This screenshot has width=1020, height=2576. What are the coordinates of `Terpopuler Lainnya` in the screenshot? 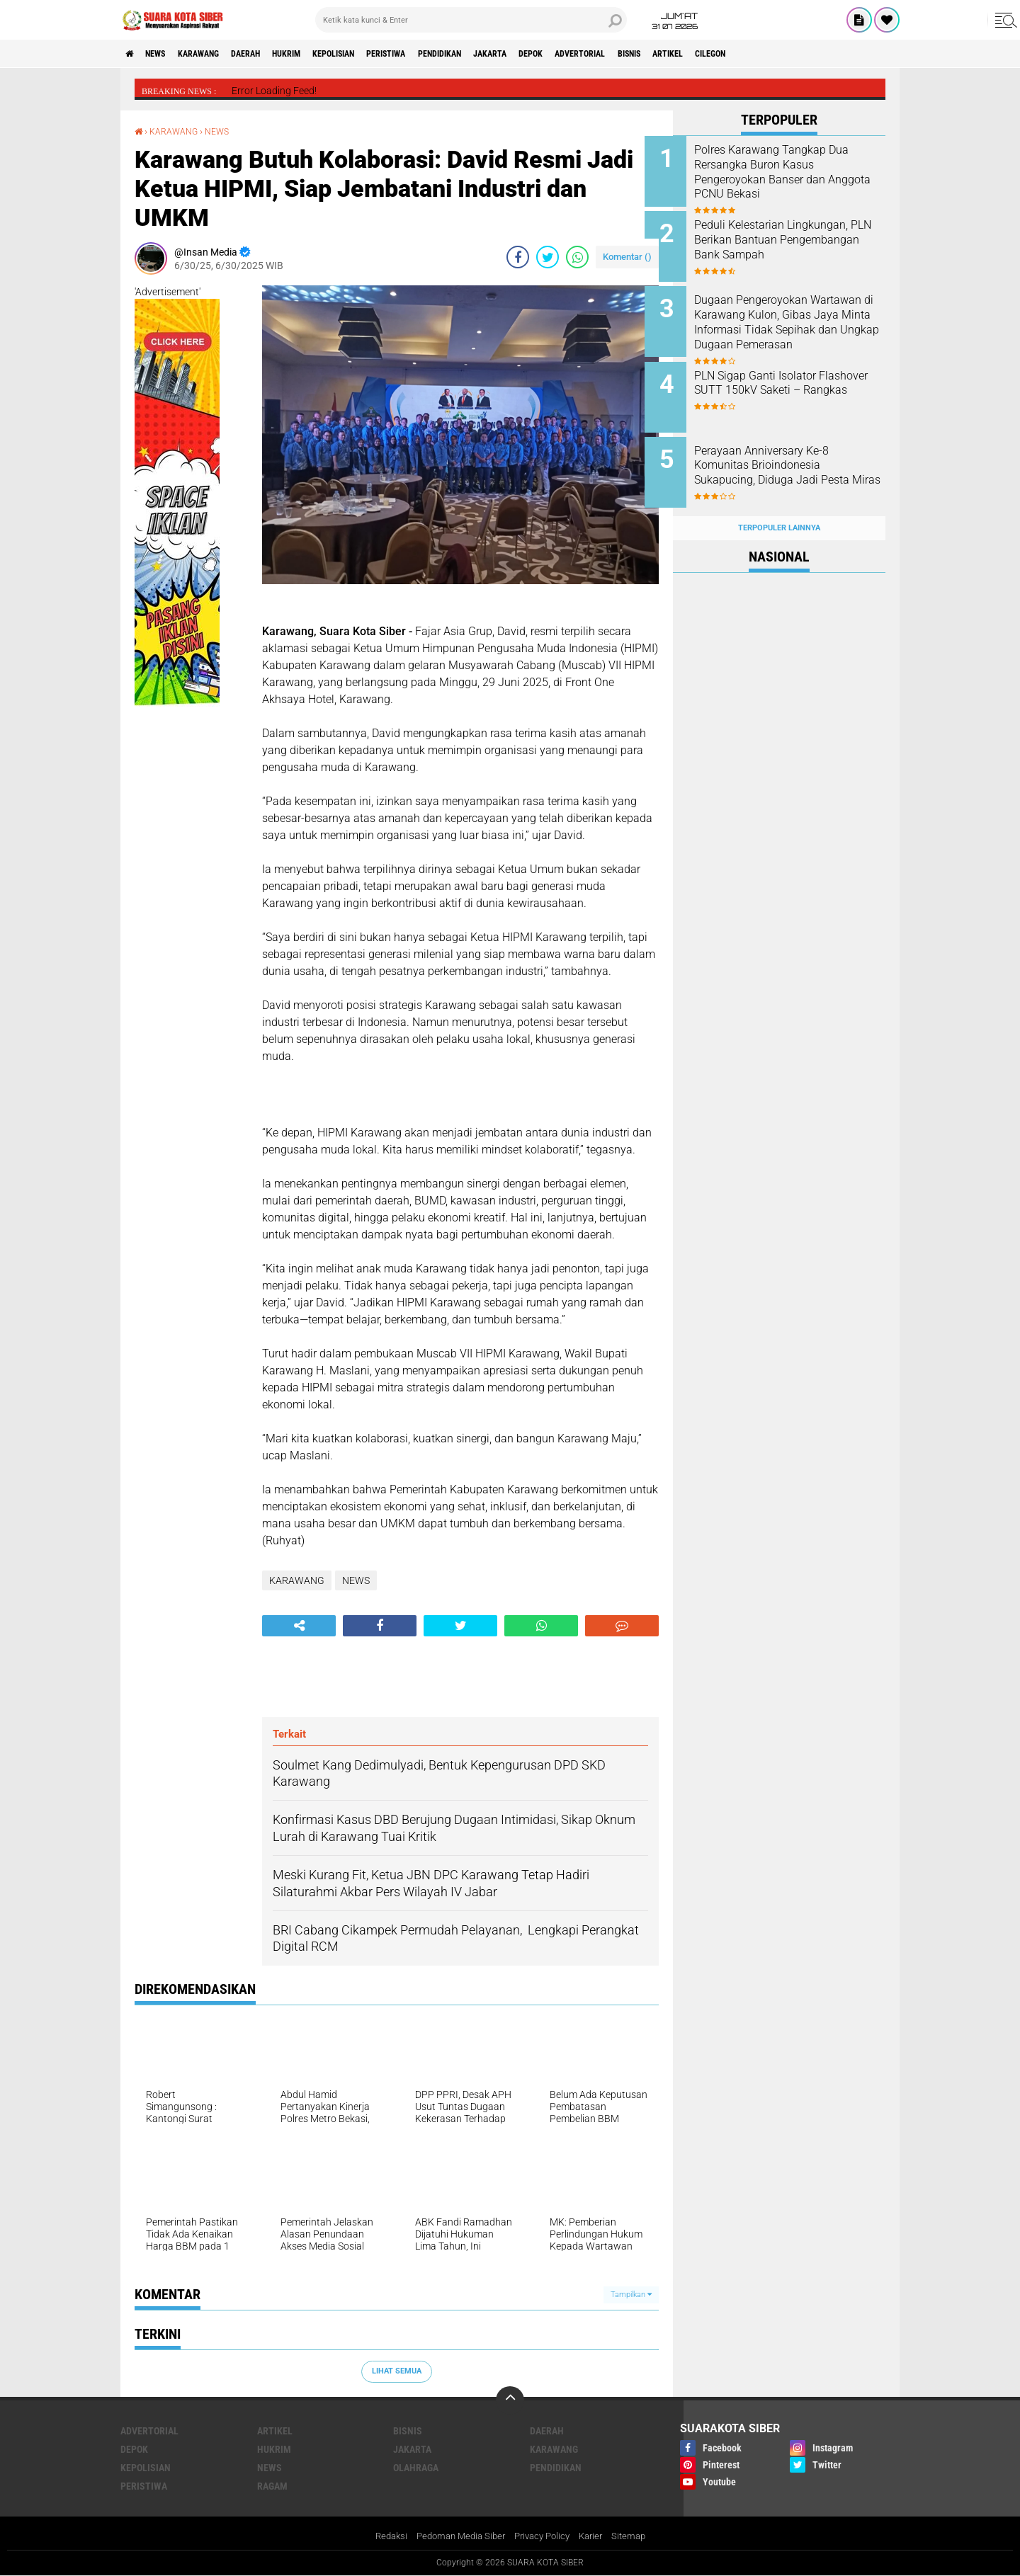 It's located at (779, 505).